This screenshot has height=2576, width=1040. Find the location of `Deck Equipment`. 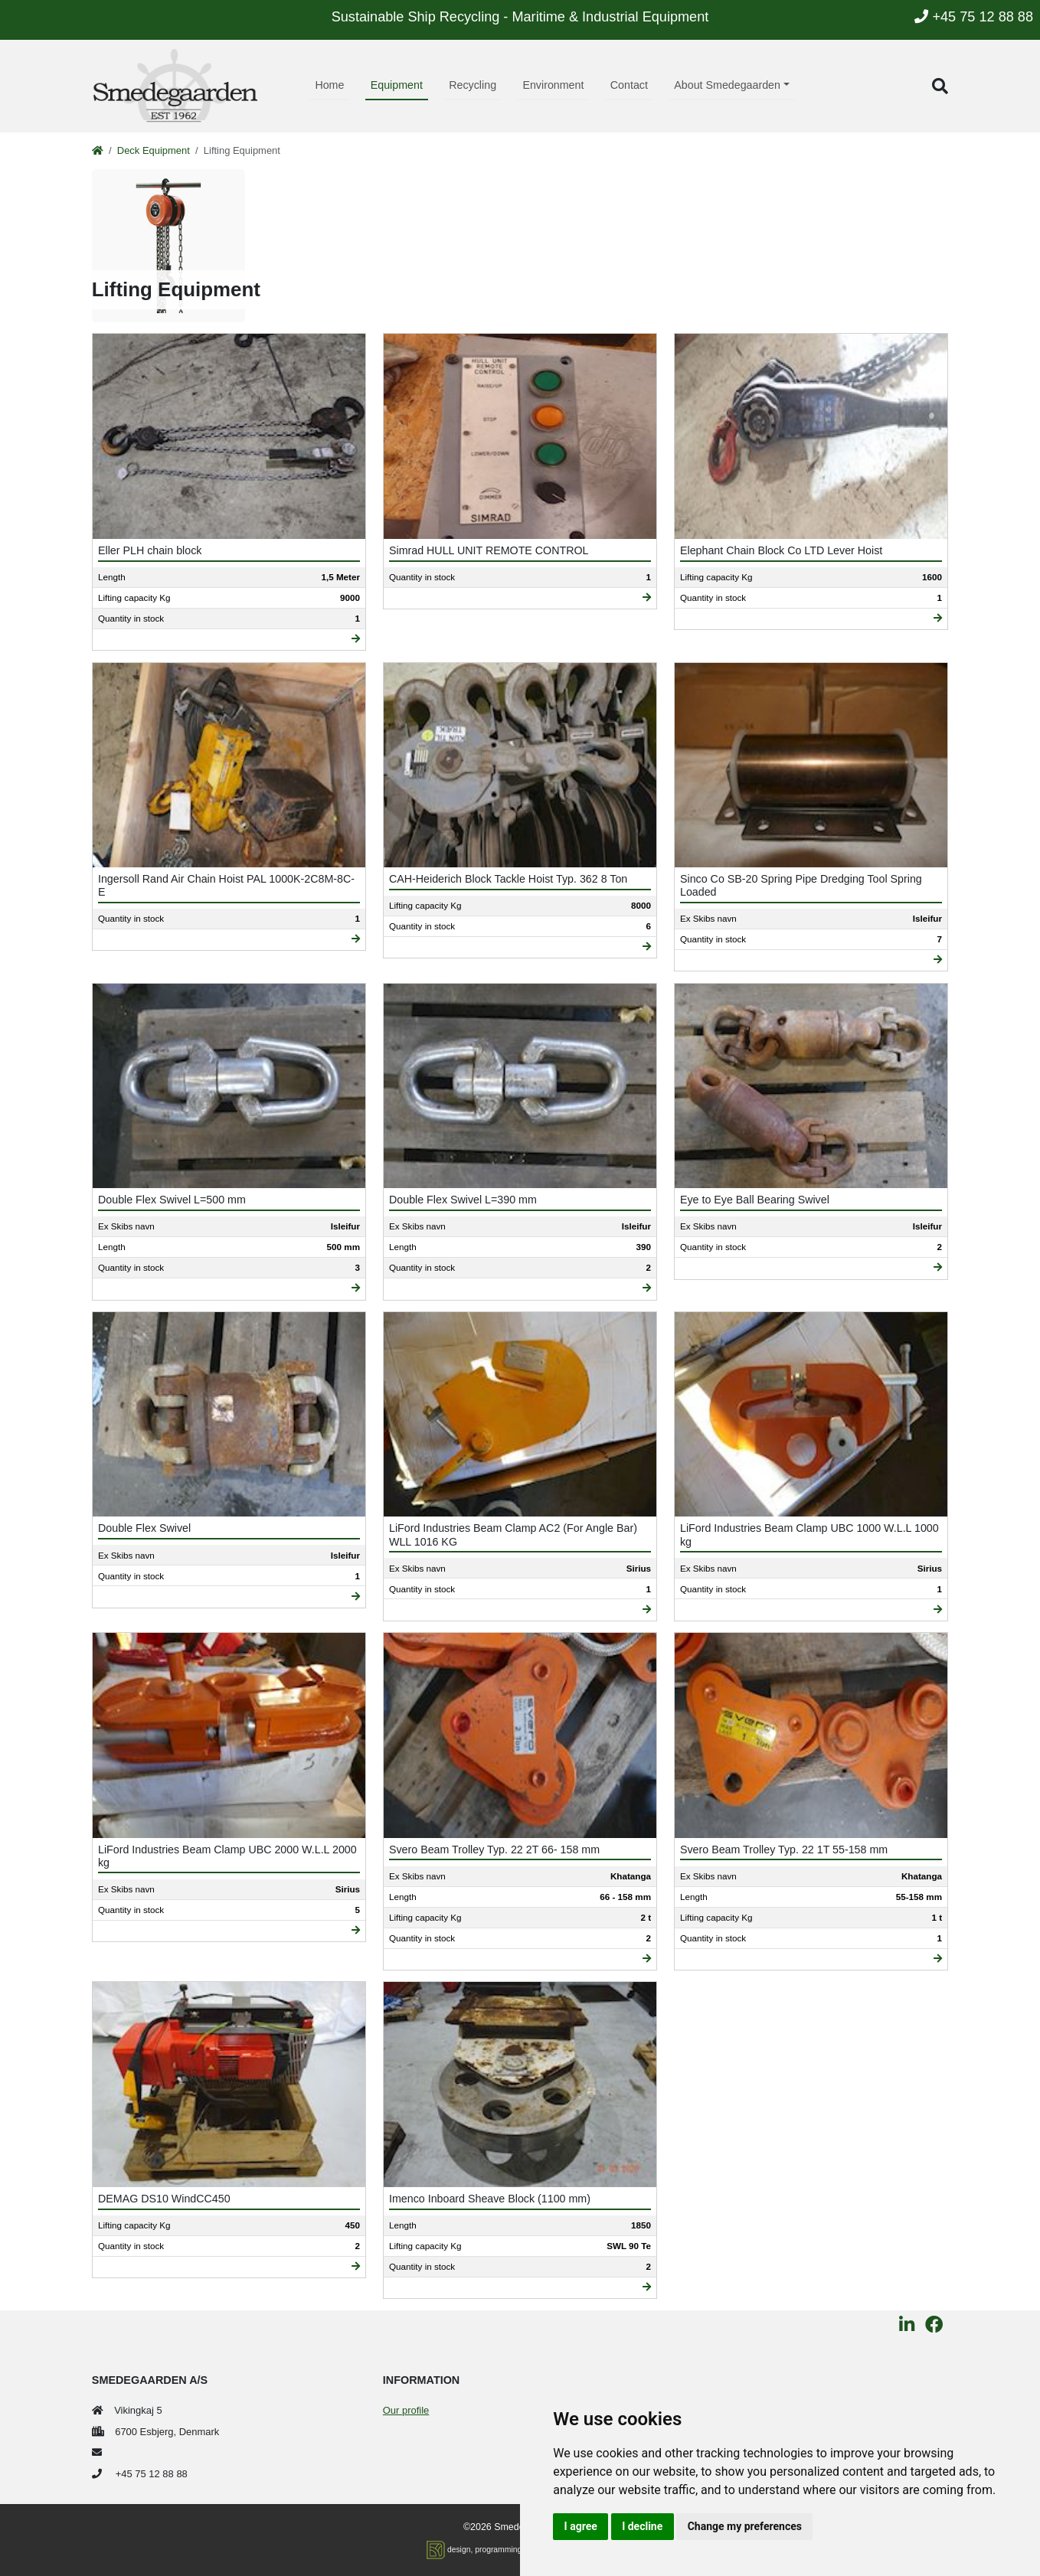

Deck Equipment is located at coordinates (153, 150).